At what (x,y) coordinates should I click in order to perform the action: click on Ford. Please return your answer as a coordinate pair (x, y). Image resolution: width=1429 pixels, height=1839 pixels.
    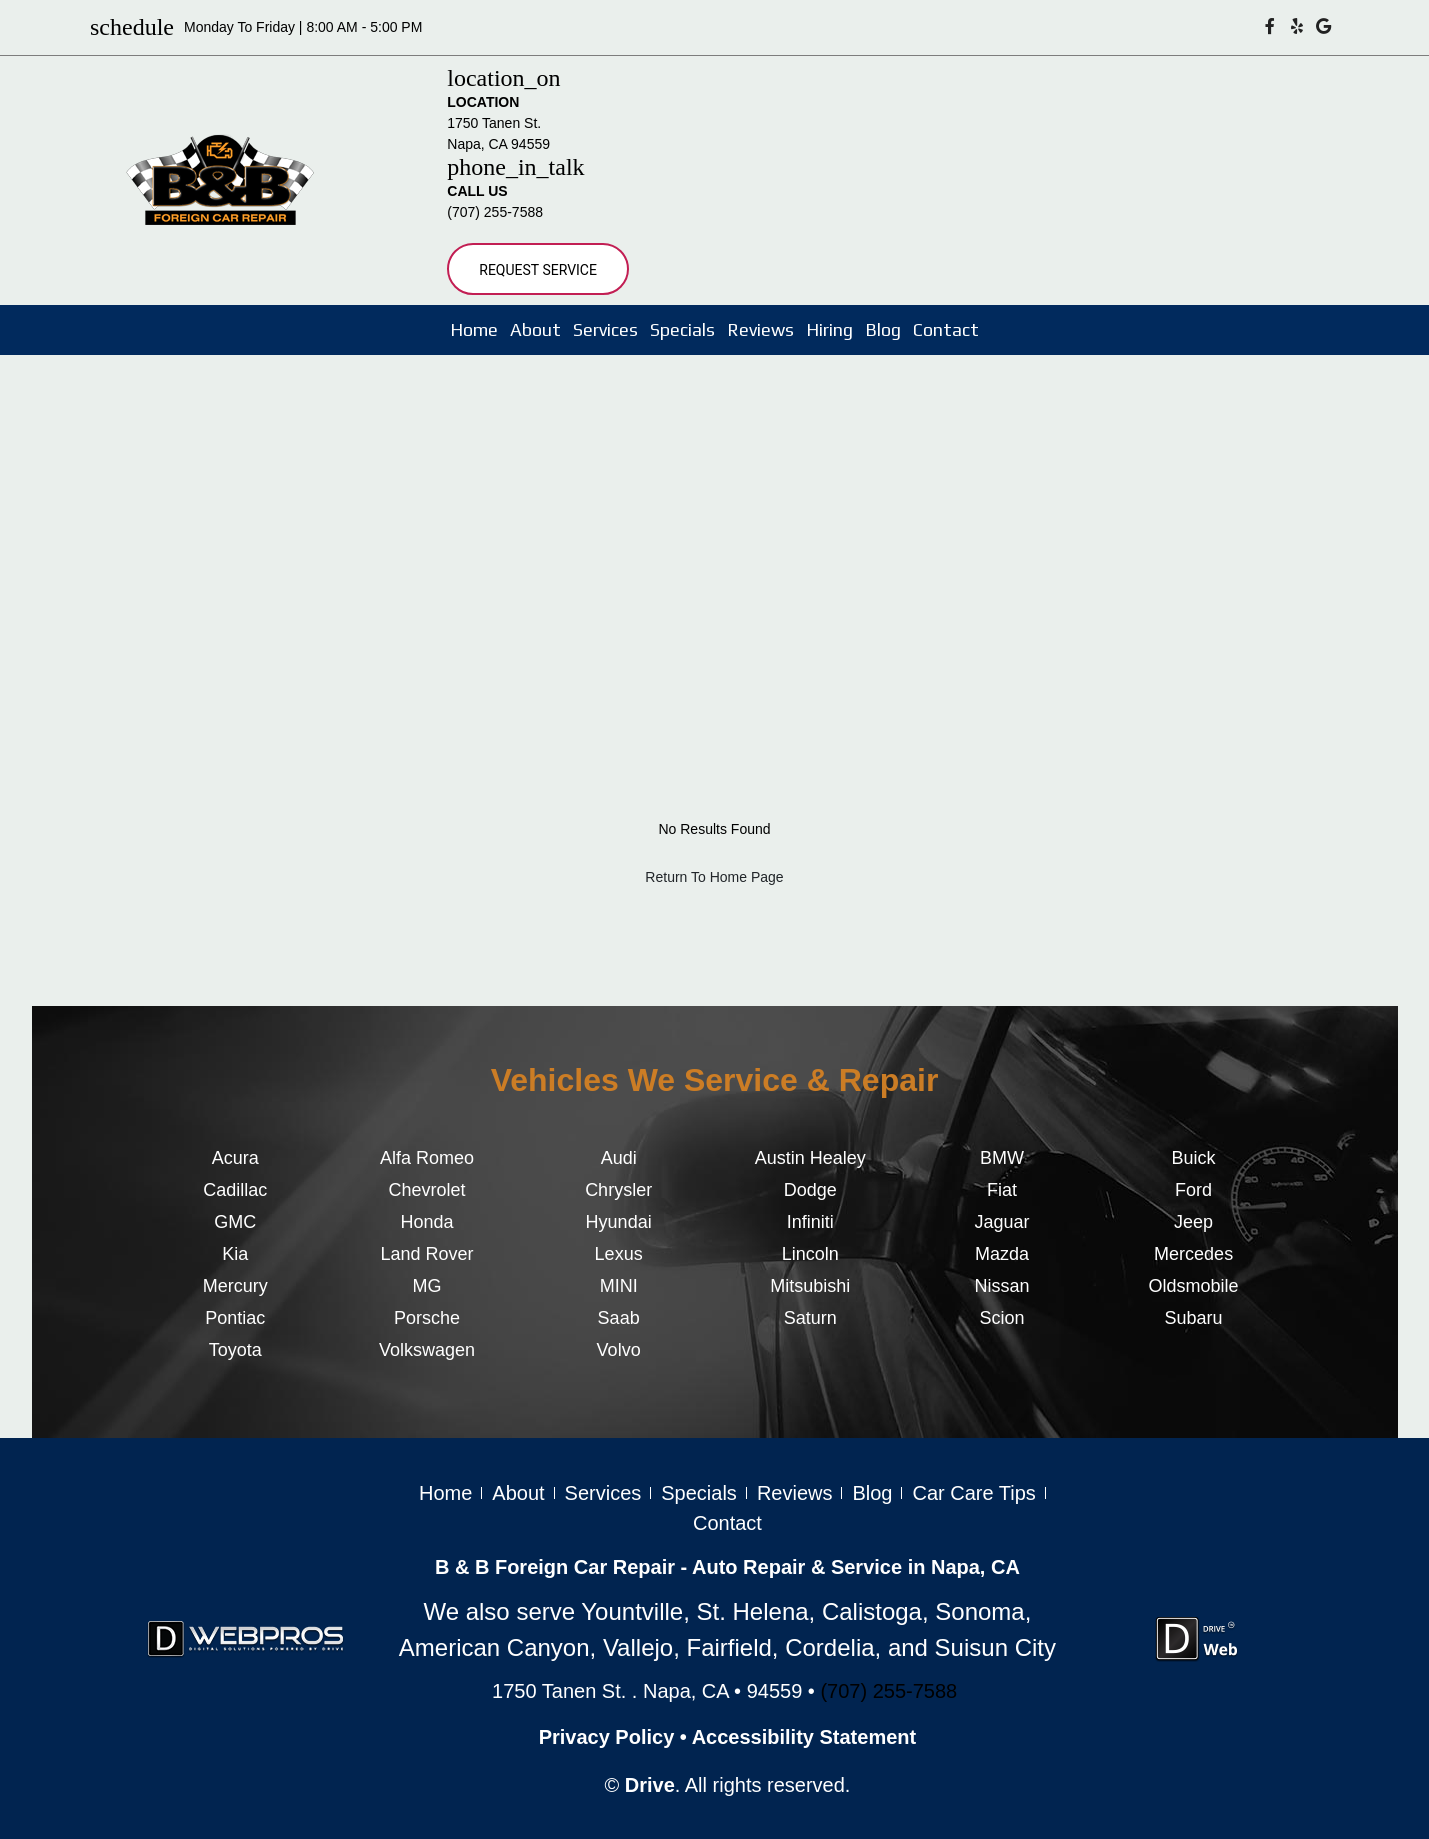
    Looking at the image, I should click on (1193, 1190).